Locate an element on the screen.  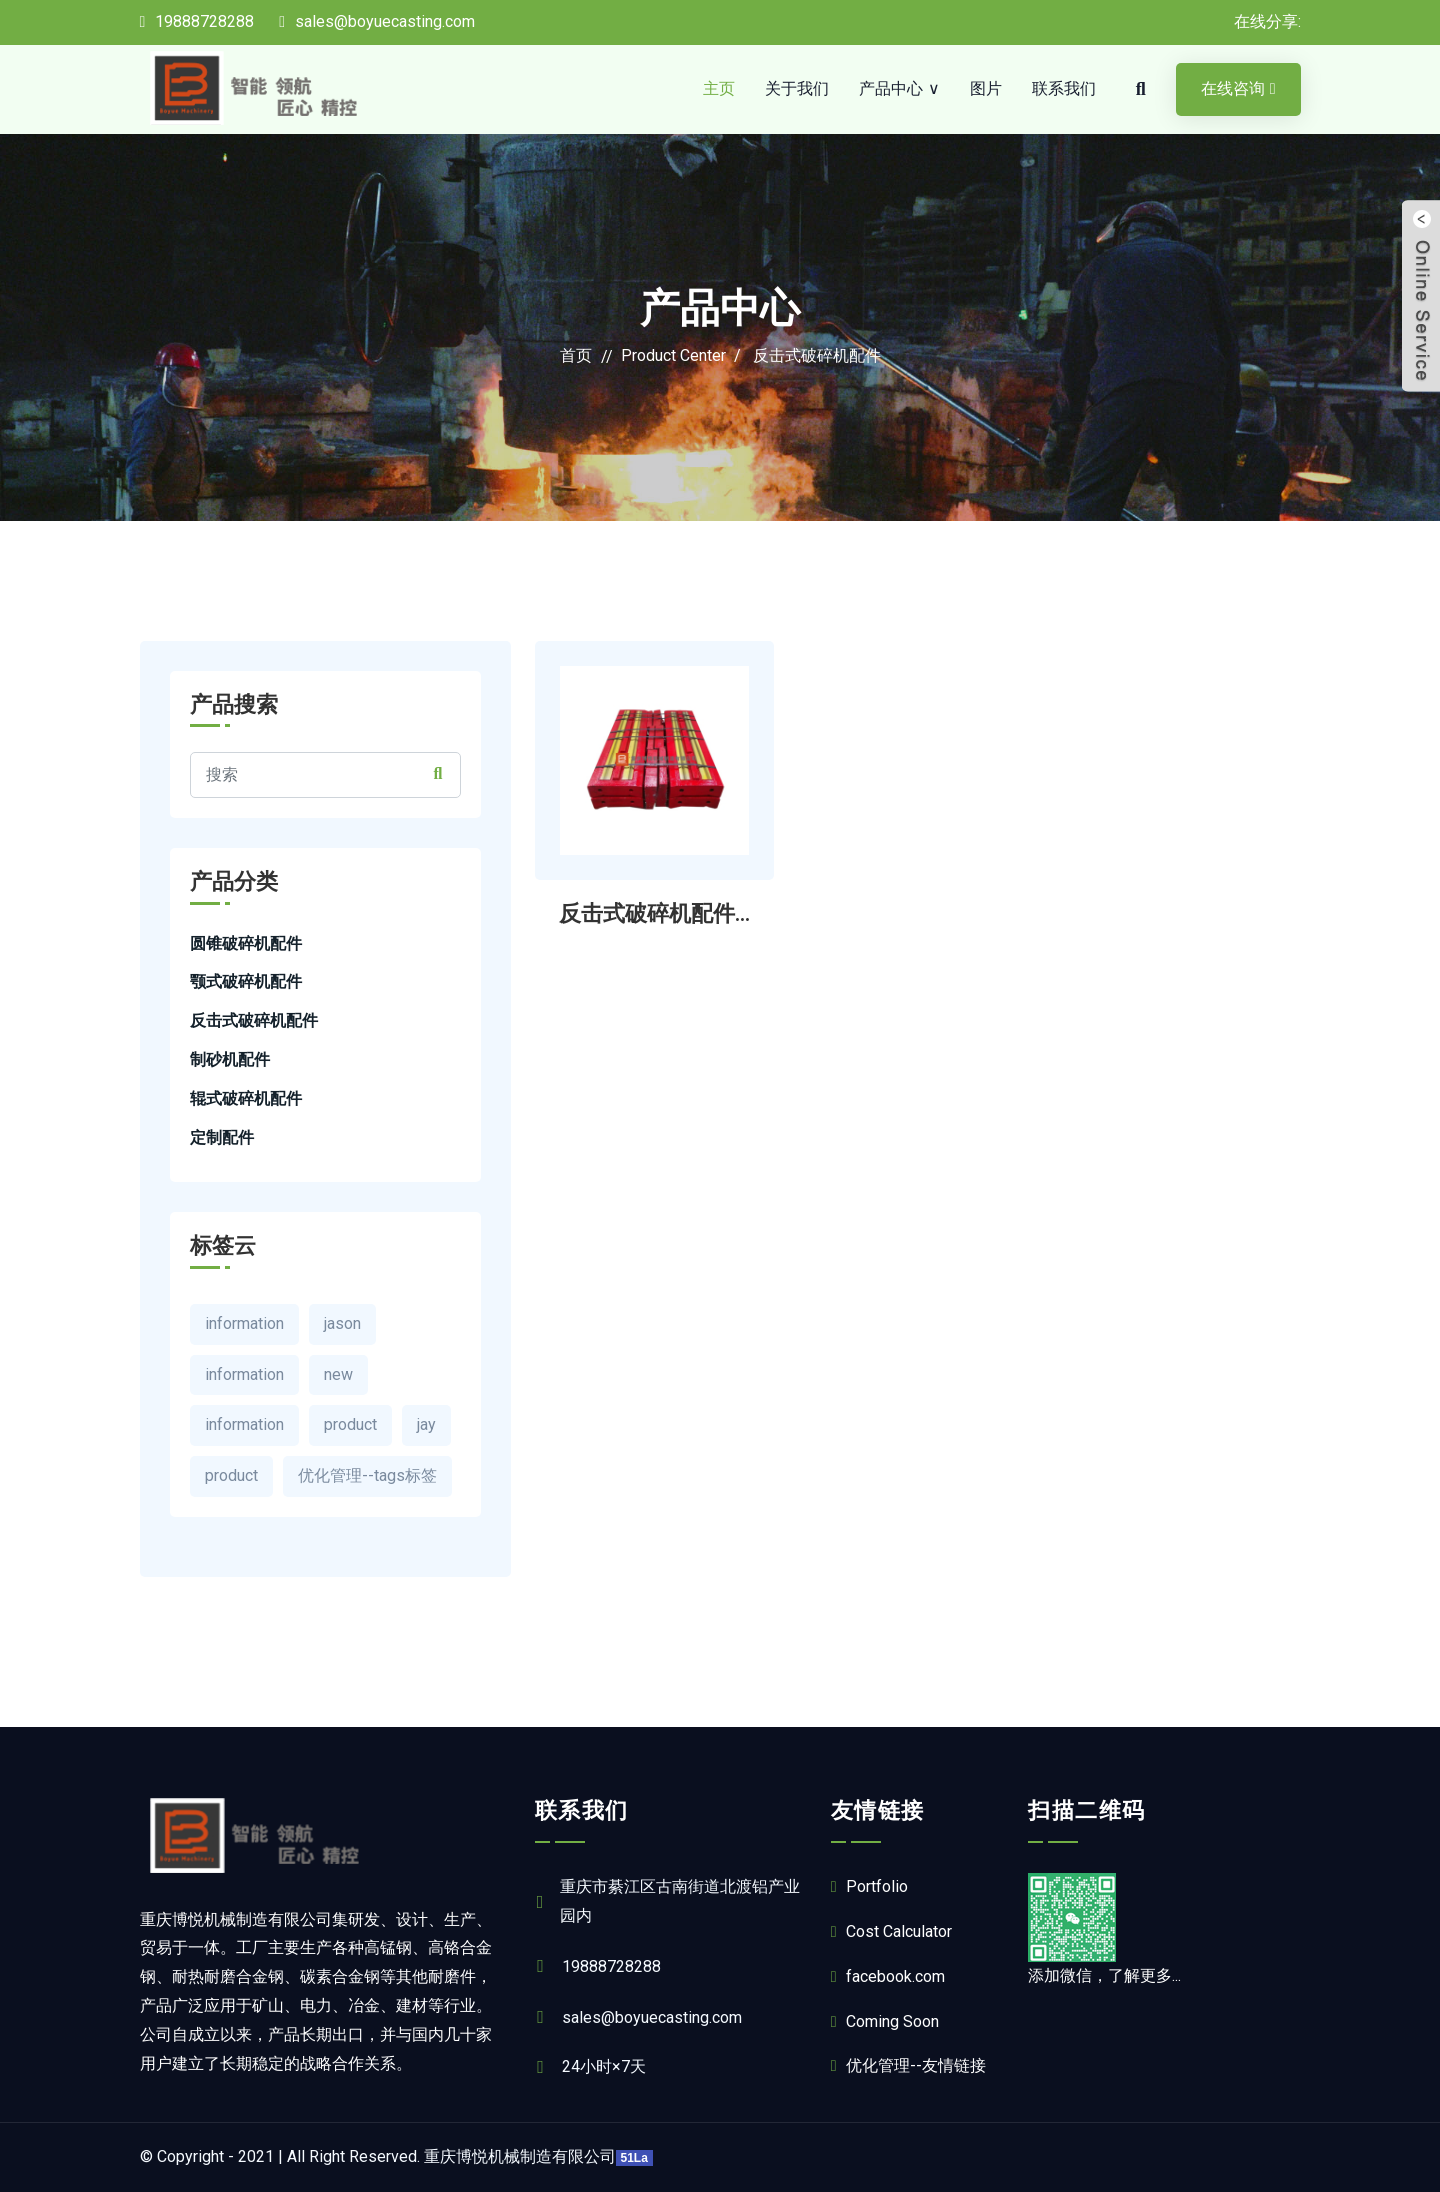
图片 is located at coordinates (986, 88).